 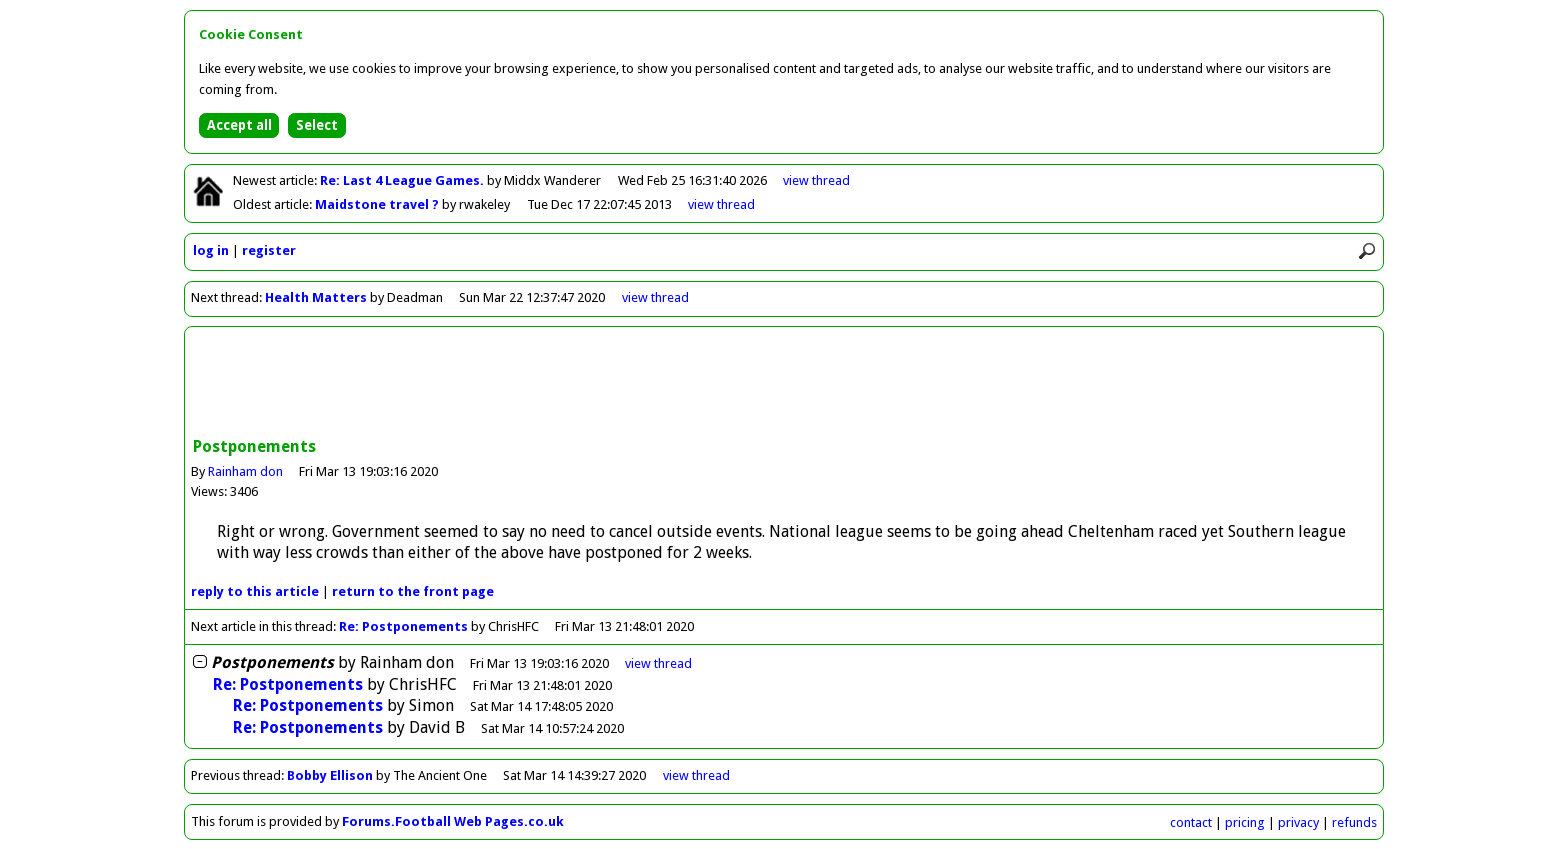 I want to click on log in, so click(x=211, y=250).